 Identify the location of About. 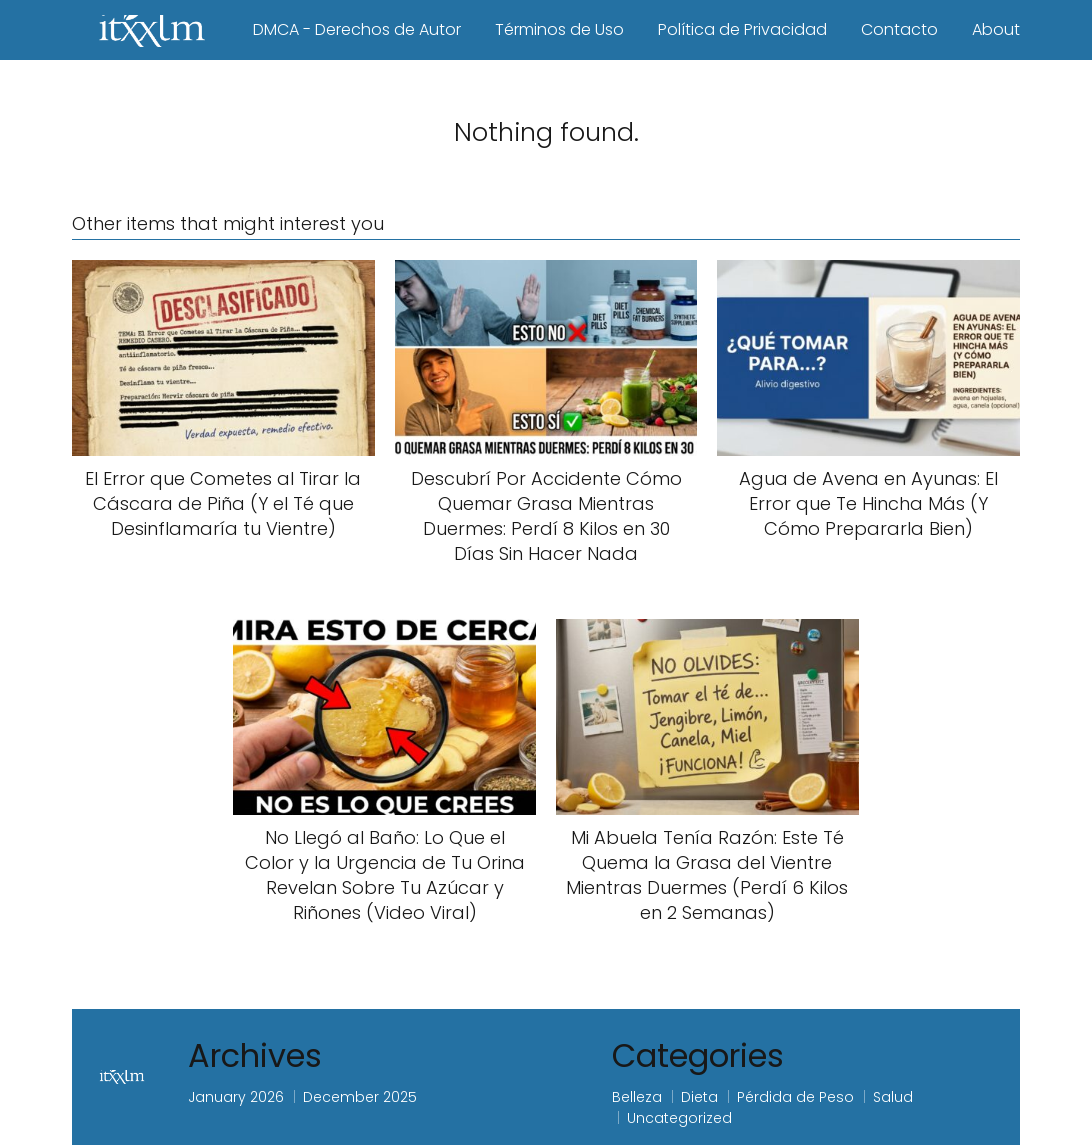
(996, 29).